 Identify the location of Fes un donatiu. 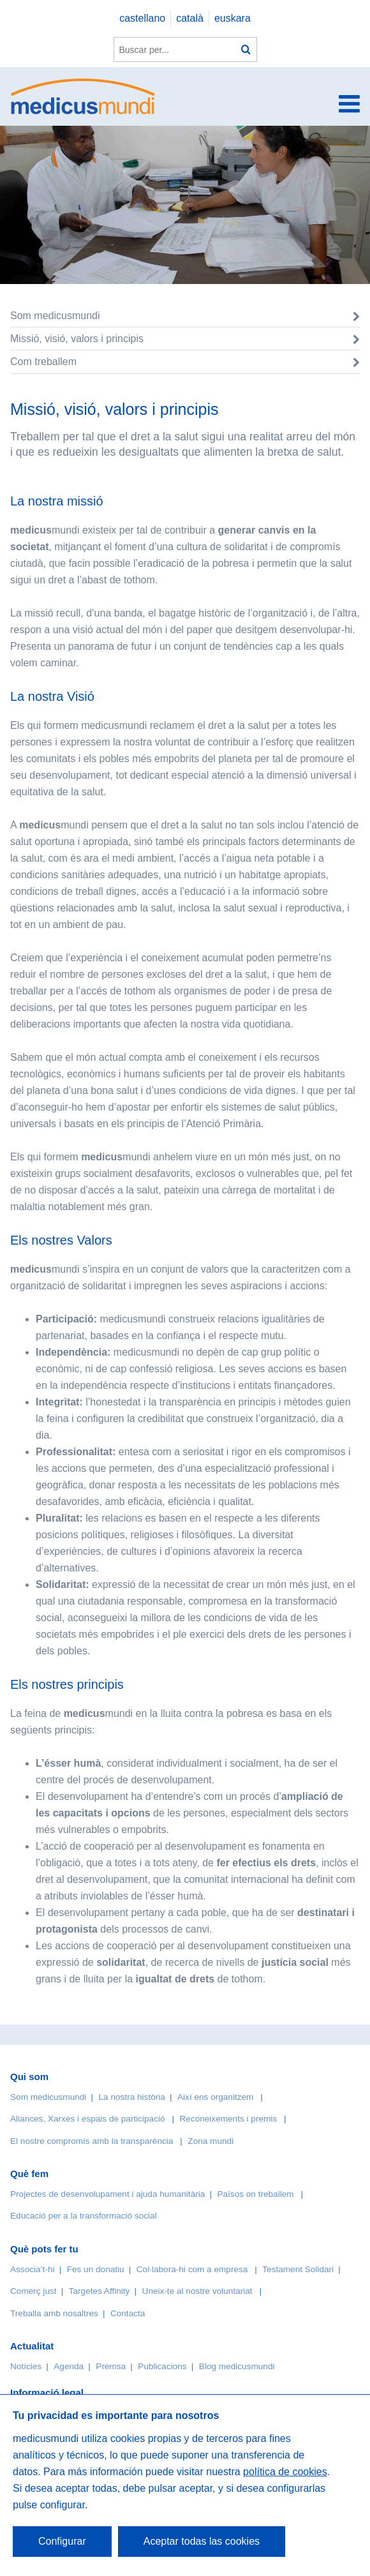
(95, 2269).